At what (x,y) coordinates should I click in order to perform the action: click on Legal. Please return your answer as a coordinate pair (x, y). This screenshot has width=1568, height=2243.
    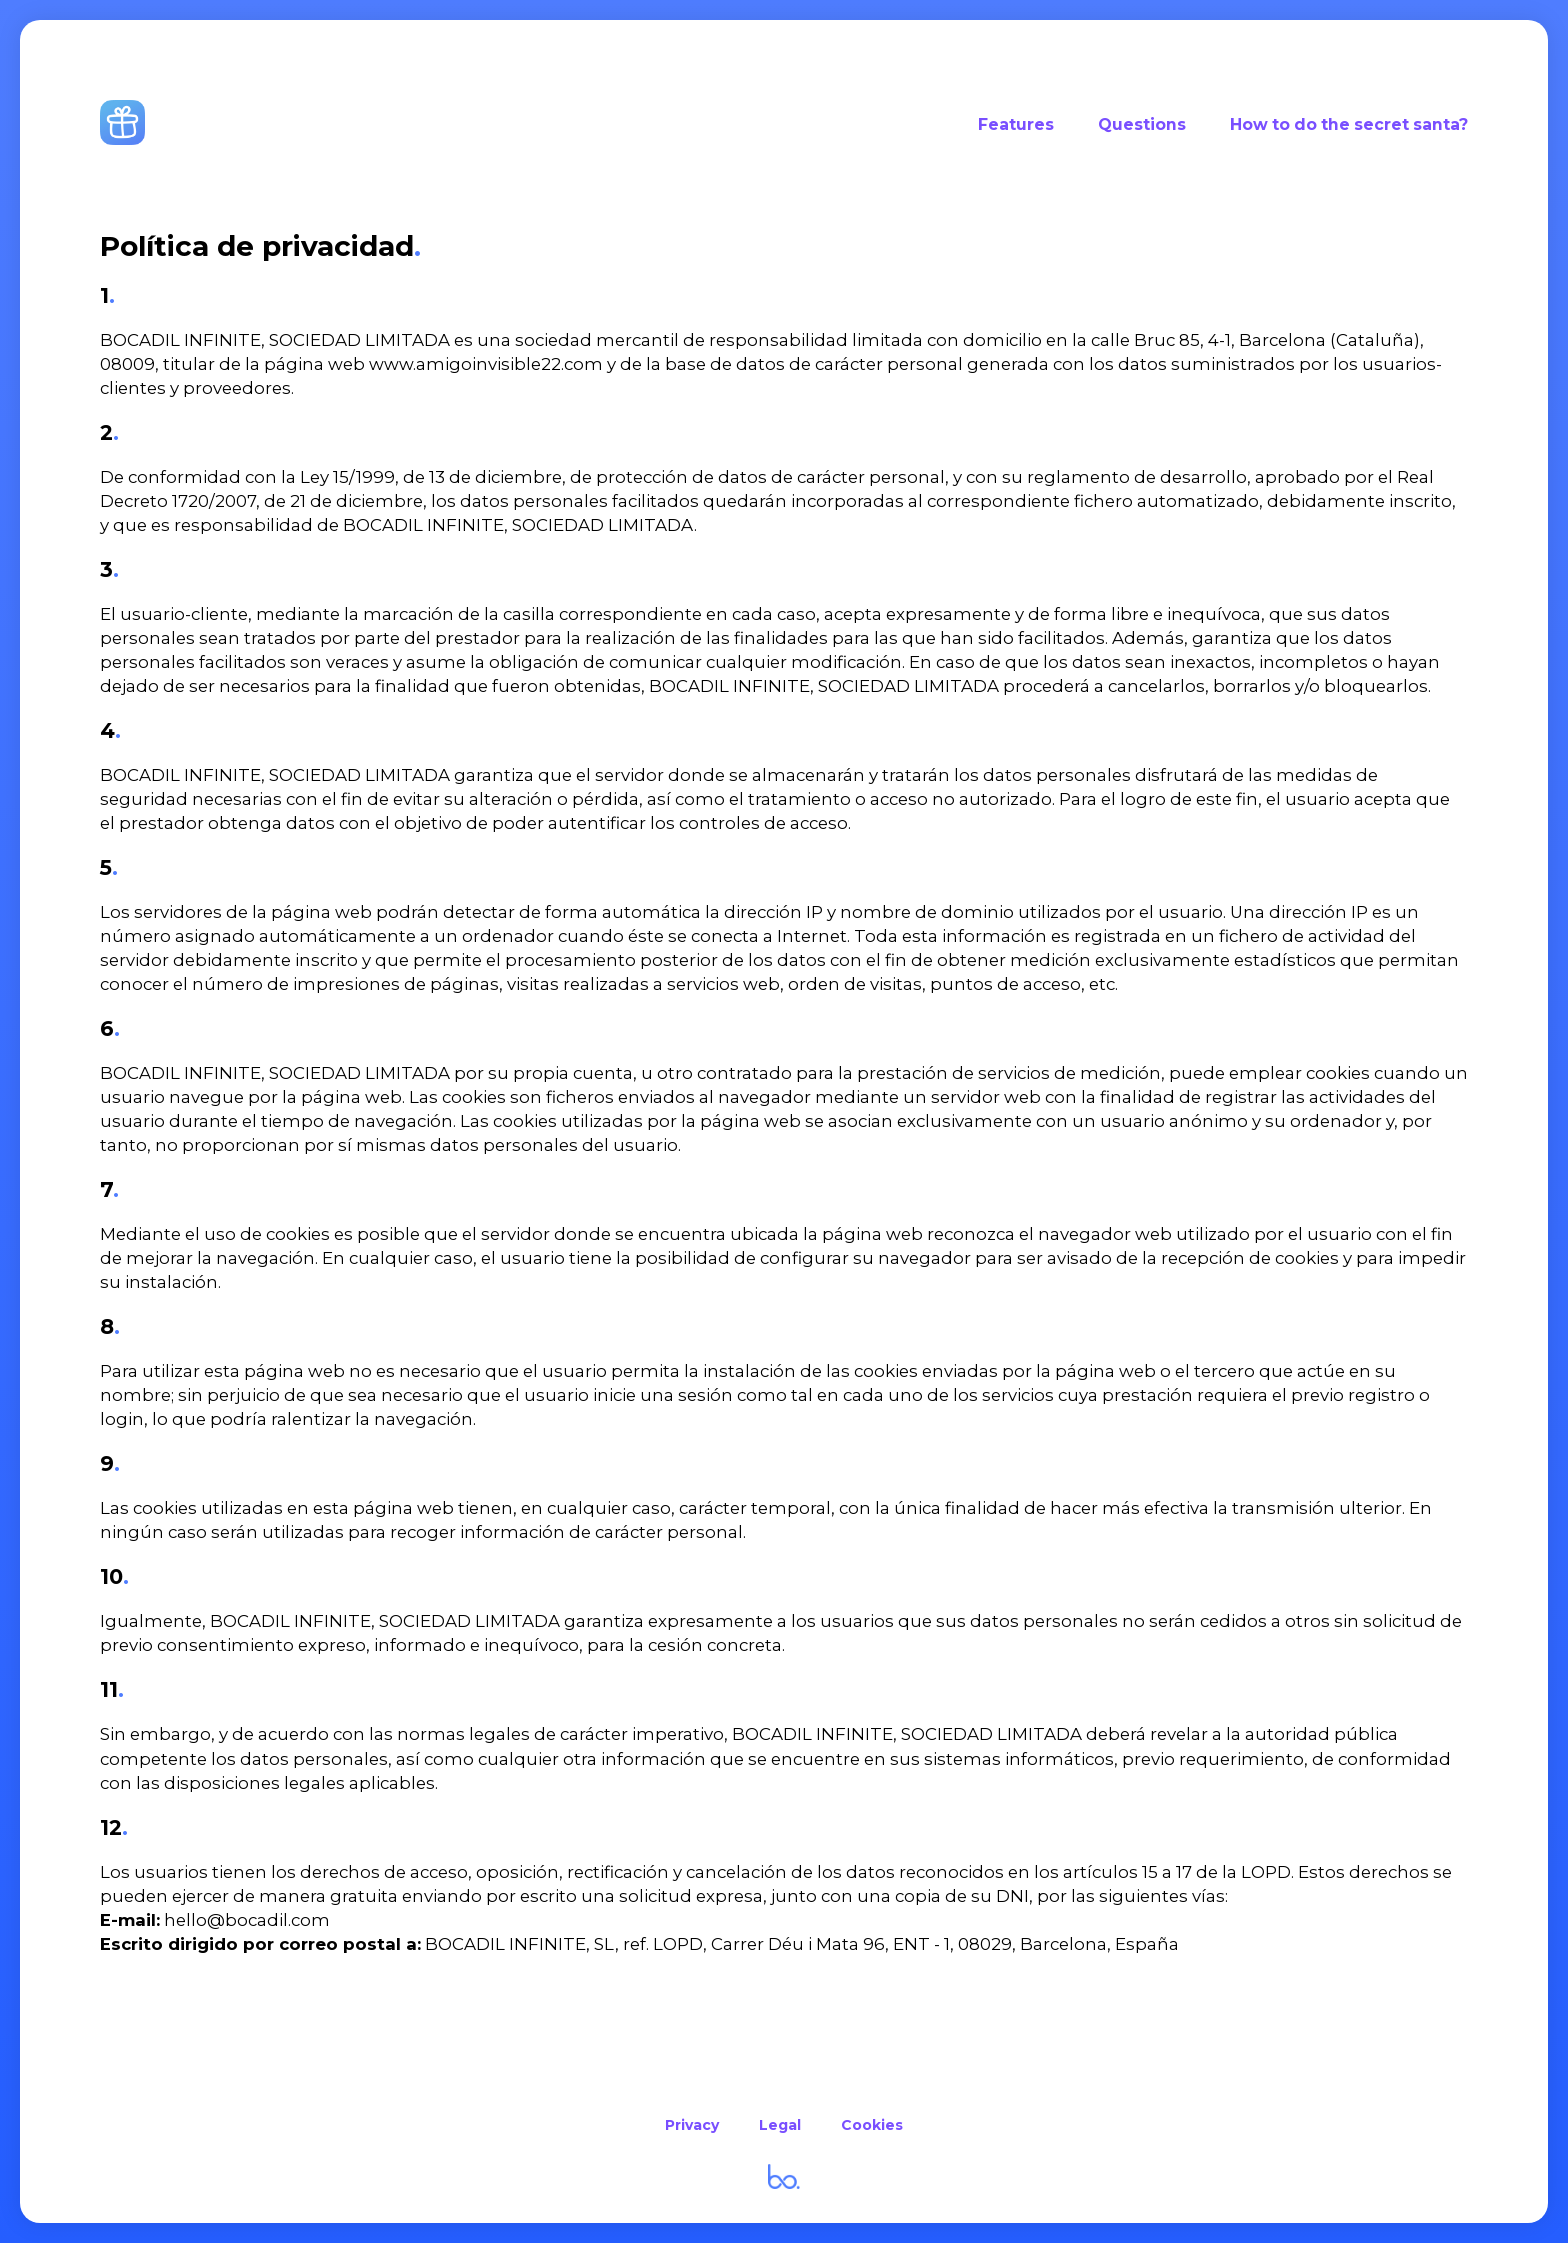
    Looking at the image, I should click on (780, 2125).